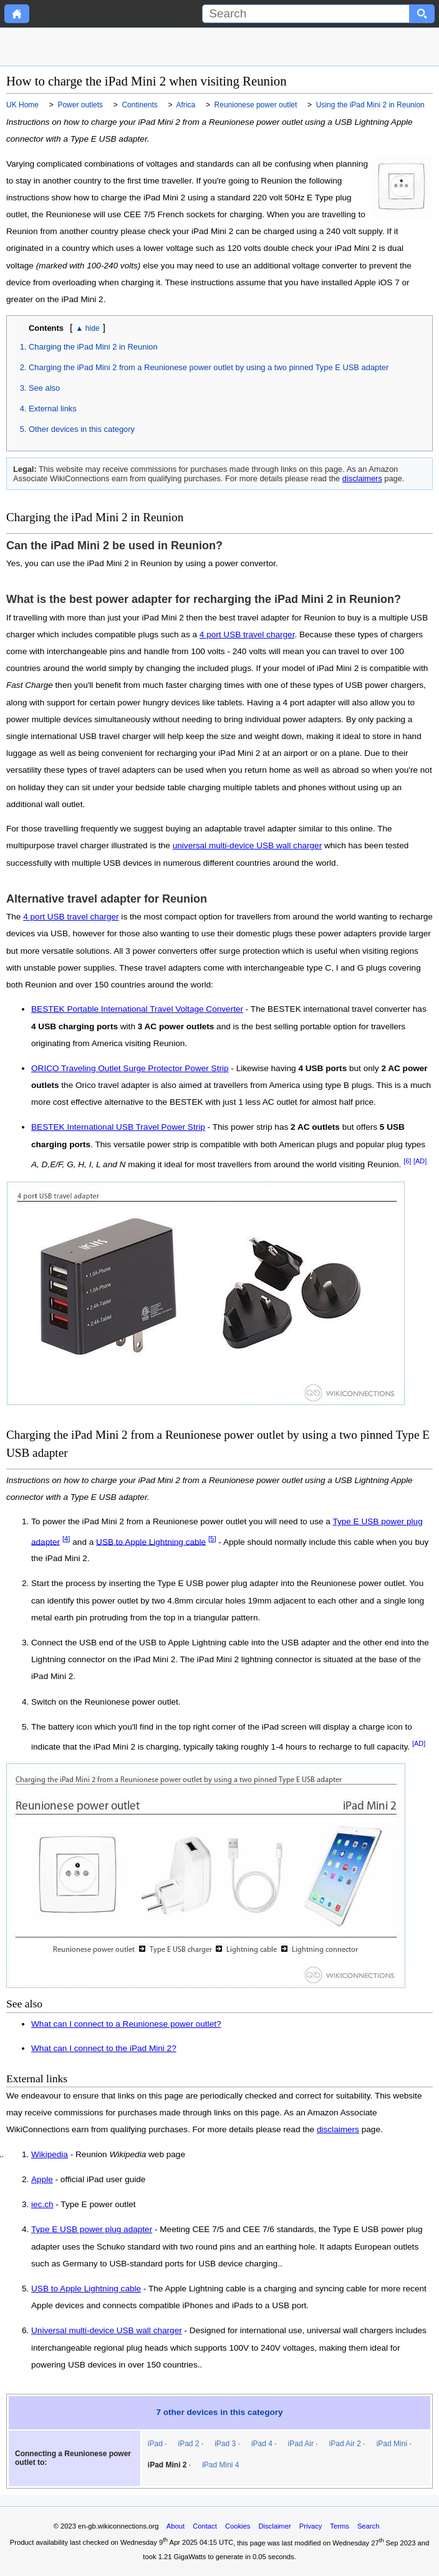  I want to click on iPad Mini, so click(392, 2443).